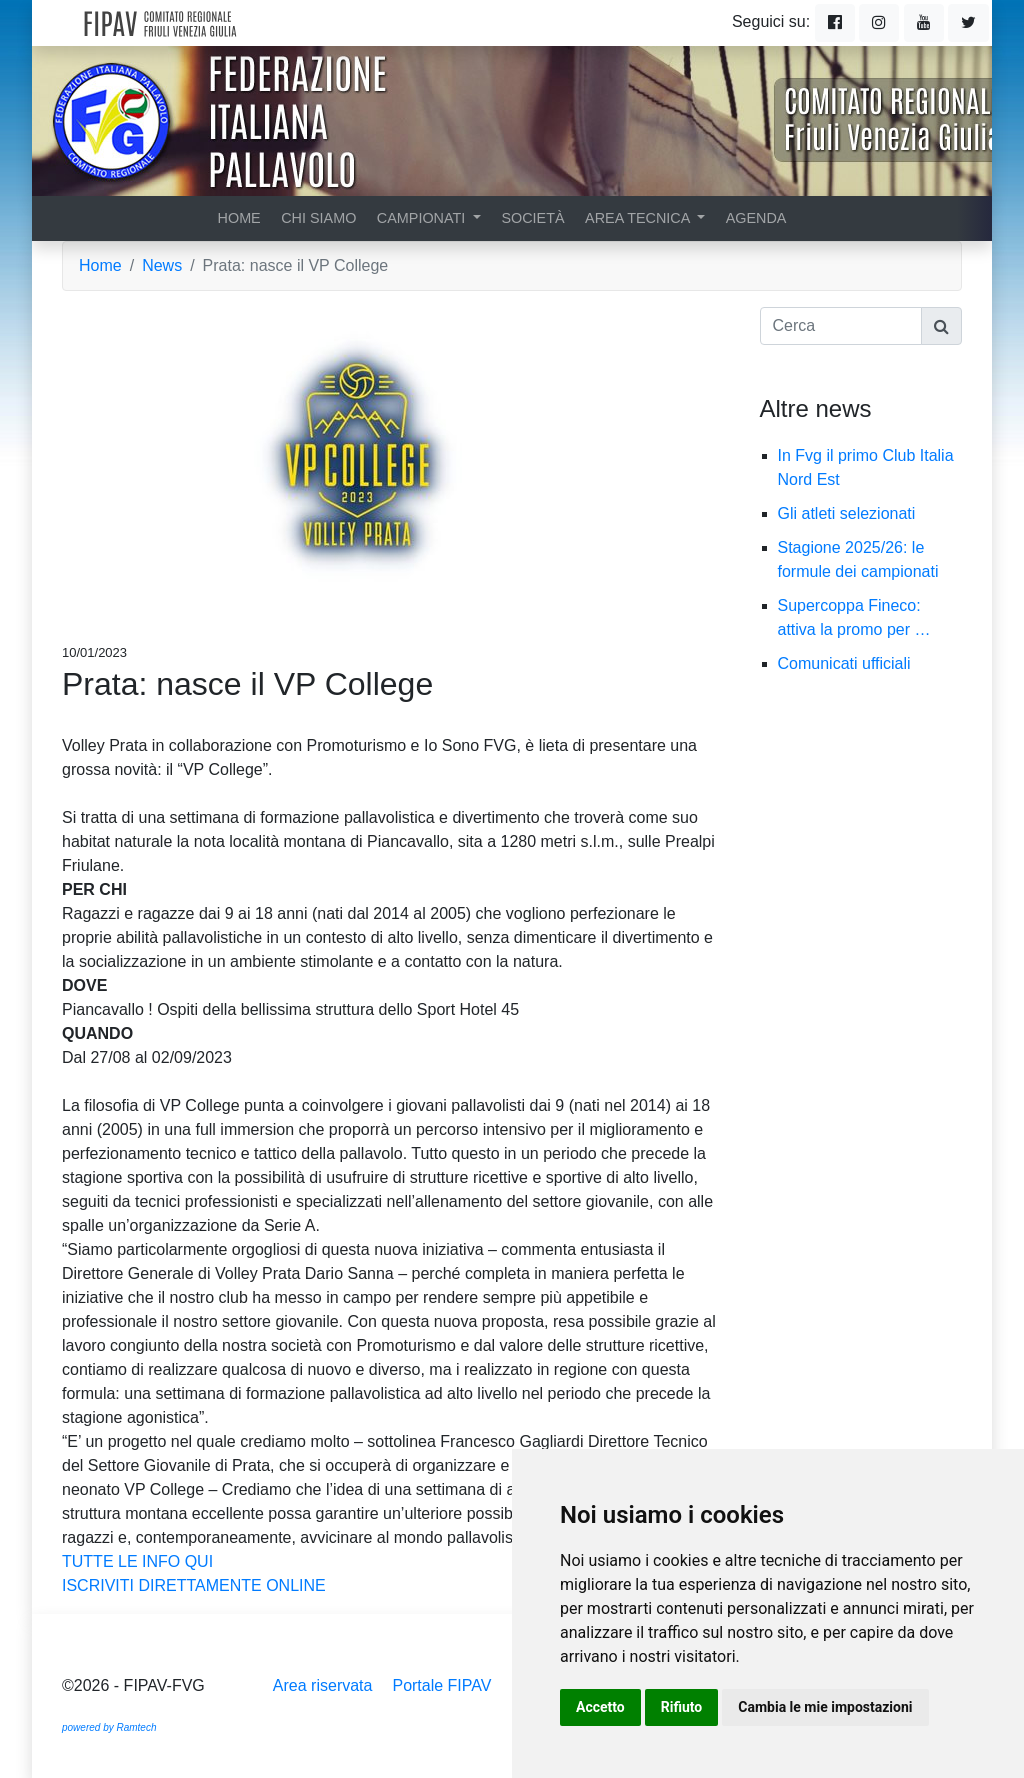 This screenshot has height=1778, width=1024. What do you see at coordinates (600, 1707) in the screenshot?
I see `Accetto [button]` at bounding box center [600, 1707].